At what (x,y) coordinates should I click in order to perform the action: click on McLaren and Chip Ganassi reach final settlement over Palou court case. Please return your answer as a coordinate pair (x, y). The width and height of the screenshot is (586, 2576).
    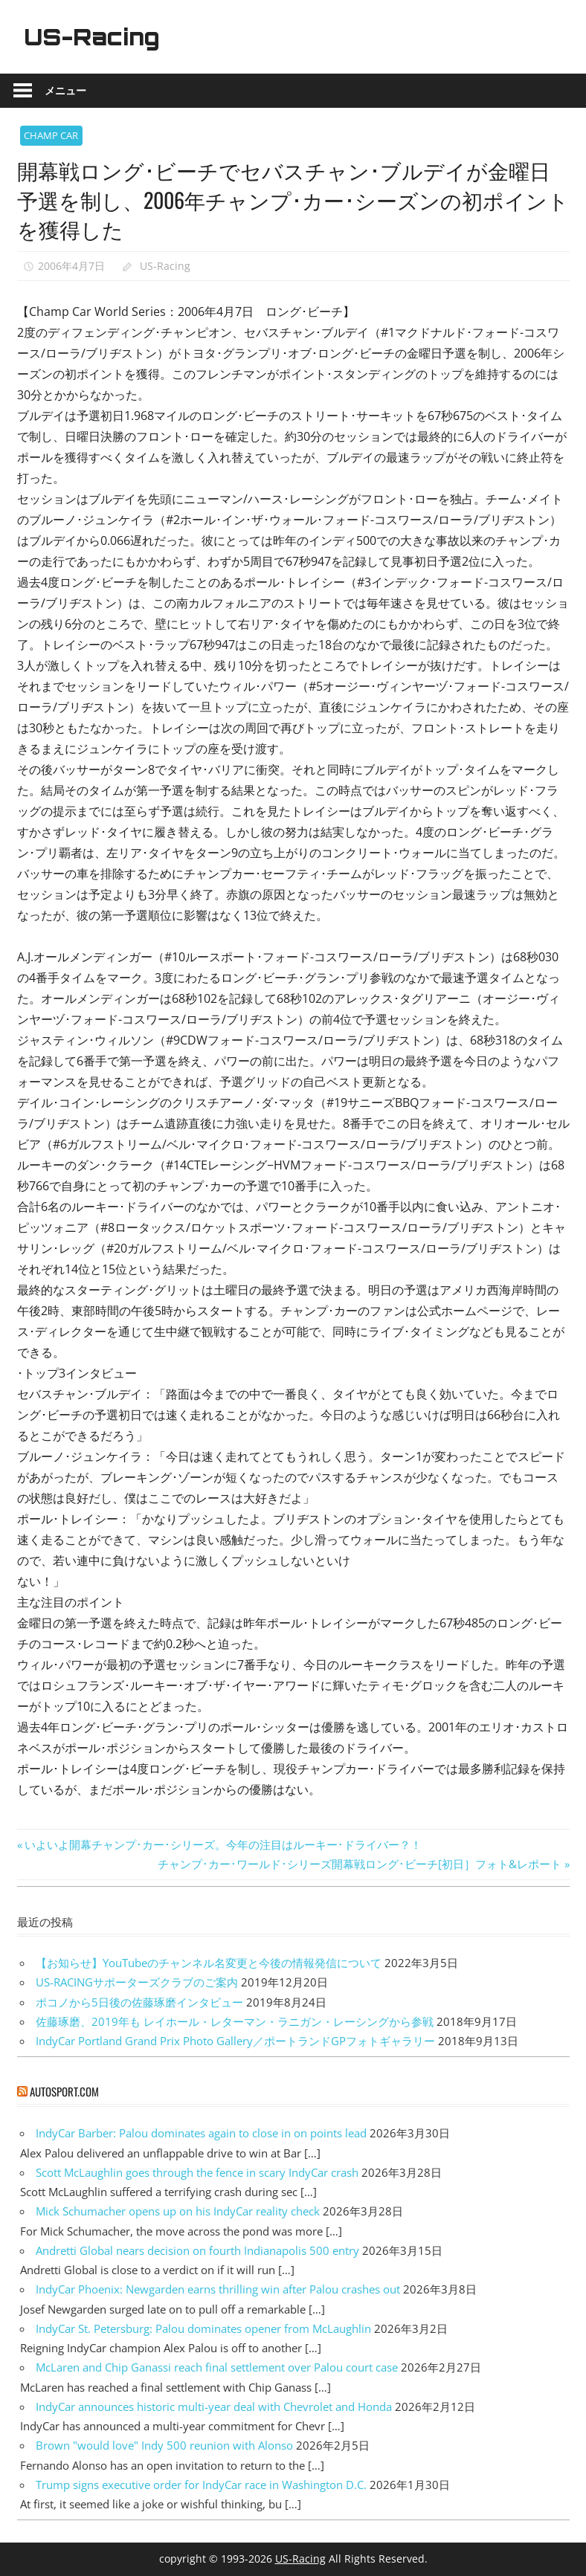
    Looking at the image, I should click on (217, 2367).